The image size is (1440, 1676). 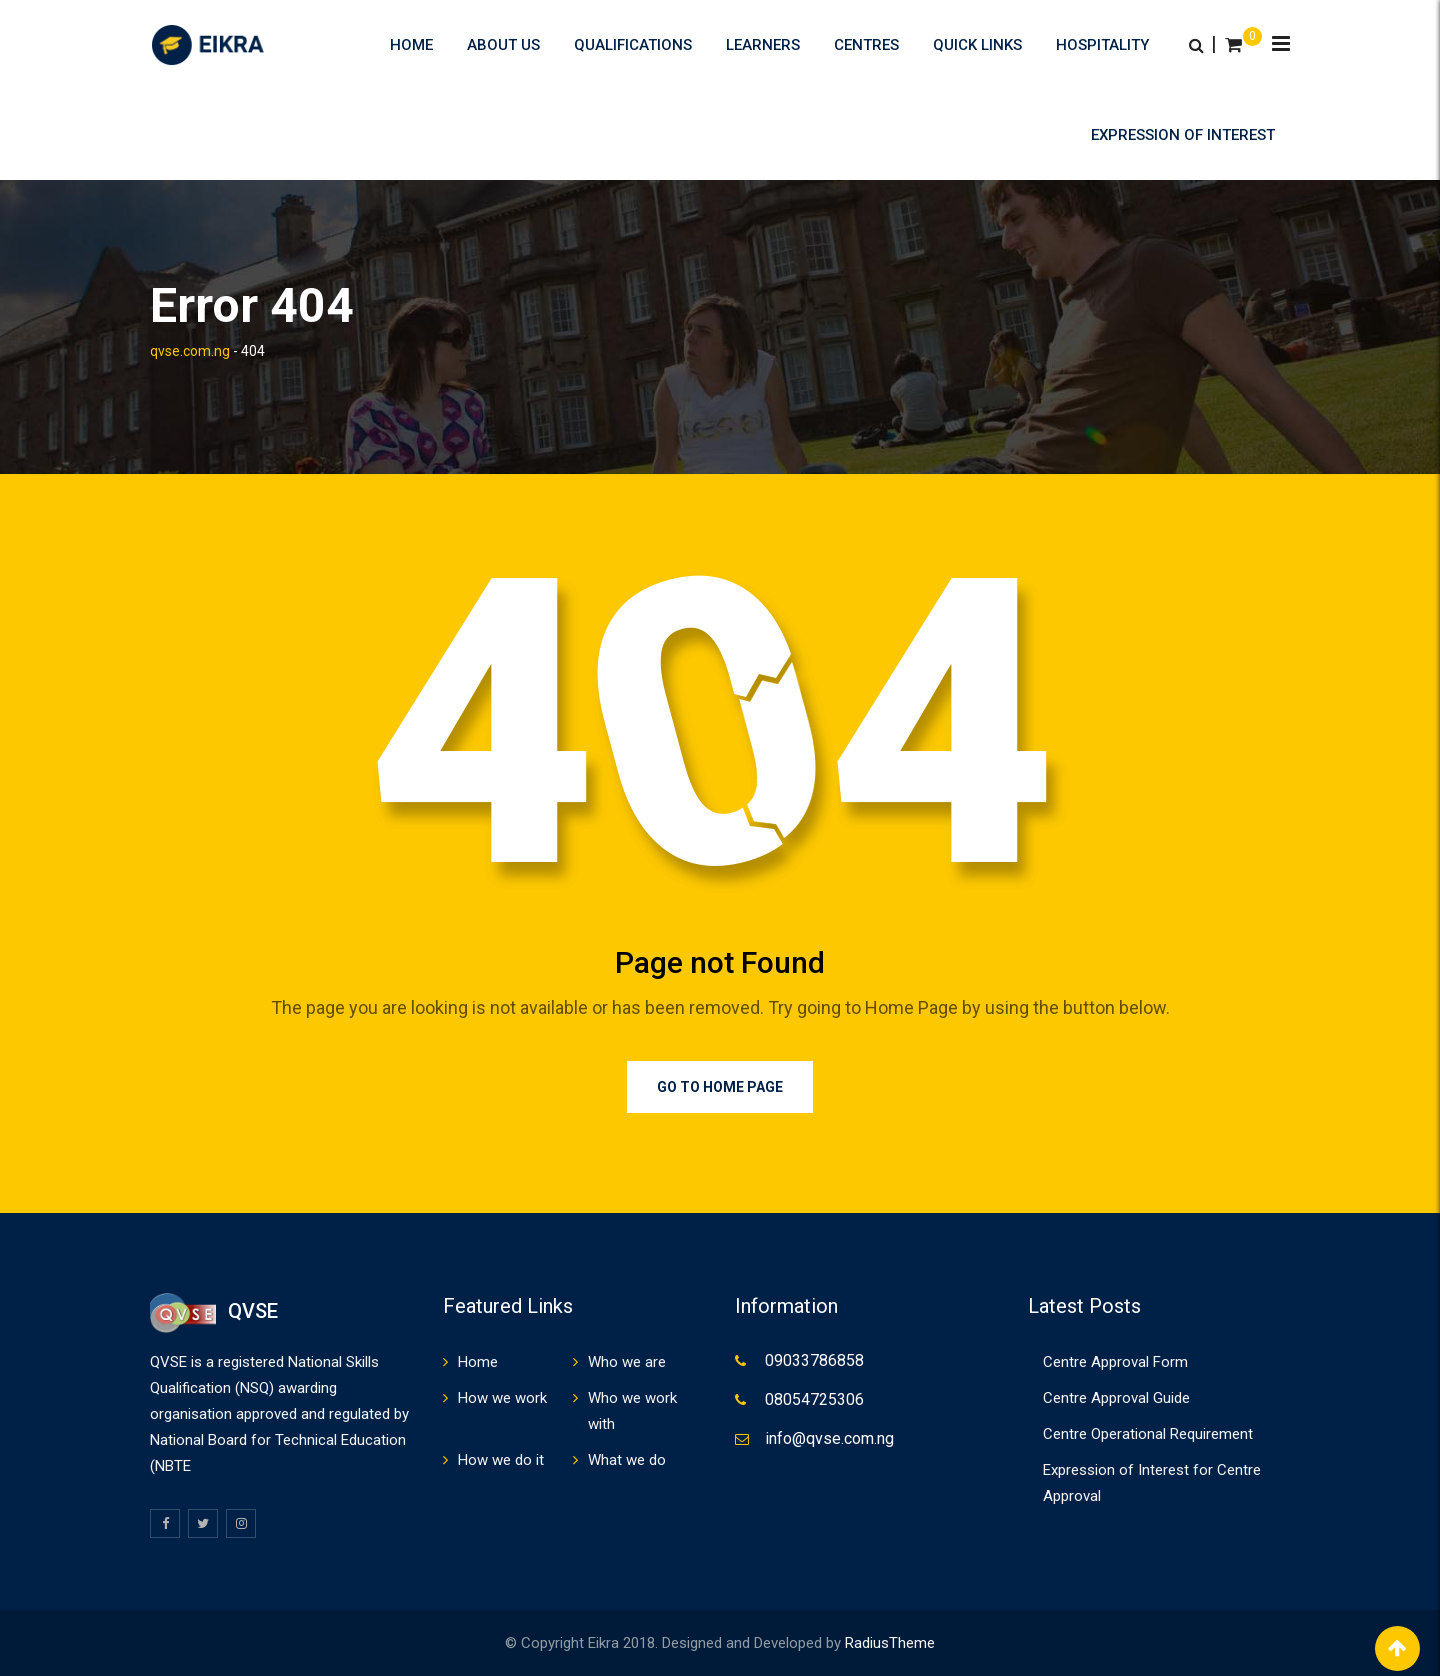 I want to click on info@qvse.com.ng, so click(x=829, y=1438).